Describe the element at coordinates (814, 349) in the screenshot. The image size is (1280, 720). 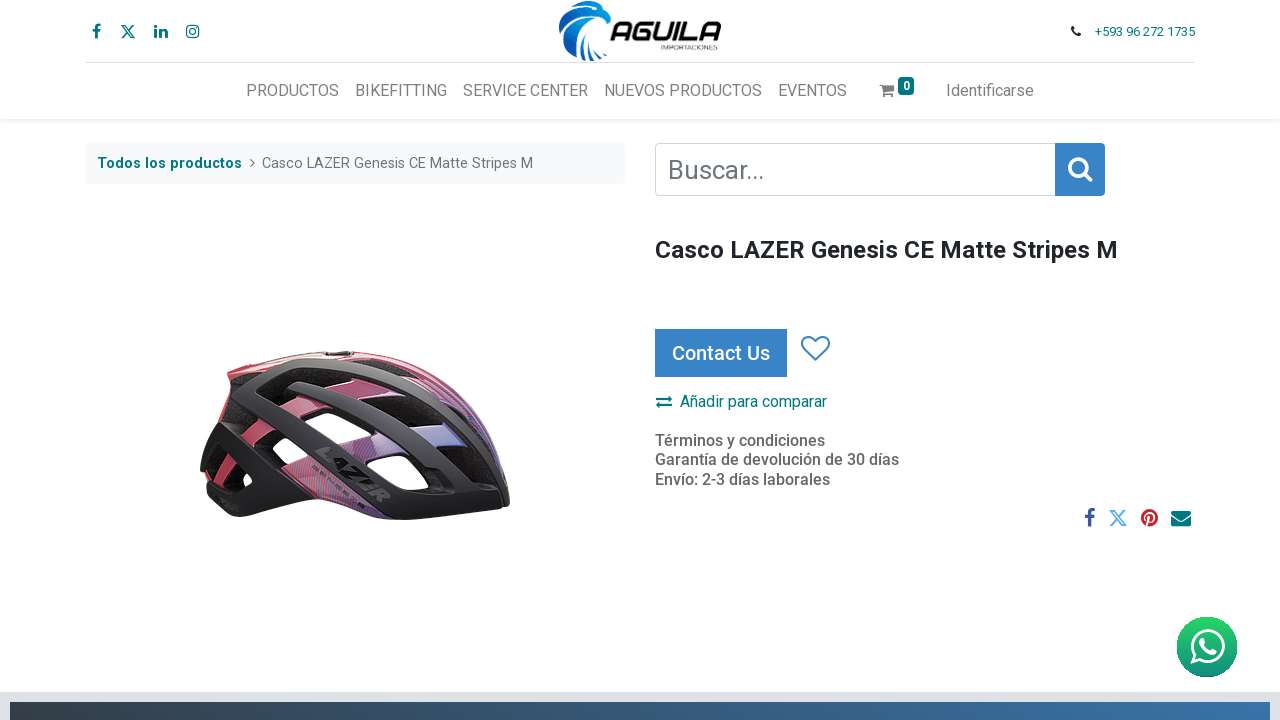
I see `[button]` at that location.